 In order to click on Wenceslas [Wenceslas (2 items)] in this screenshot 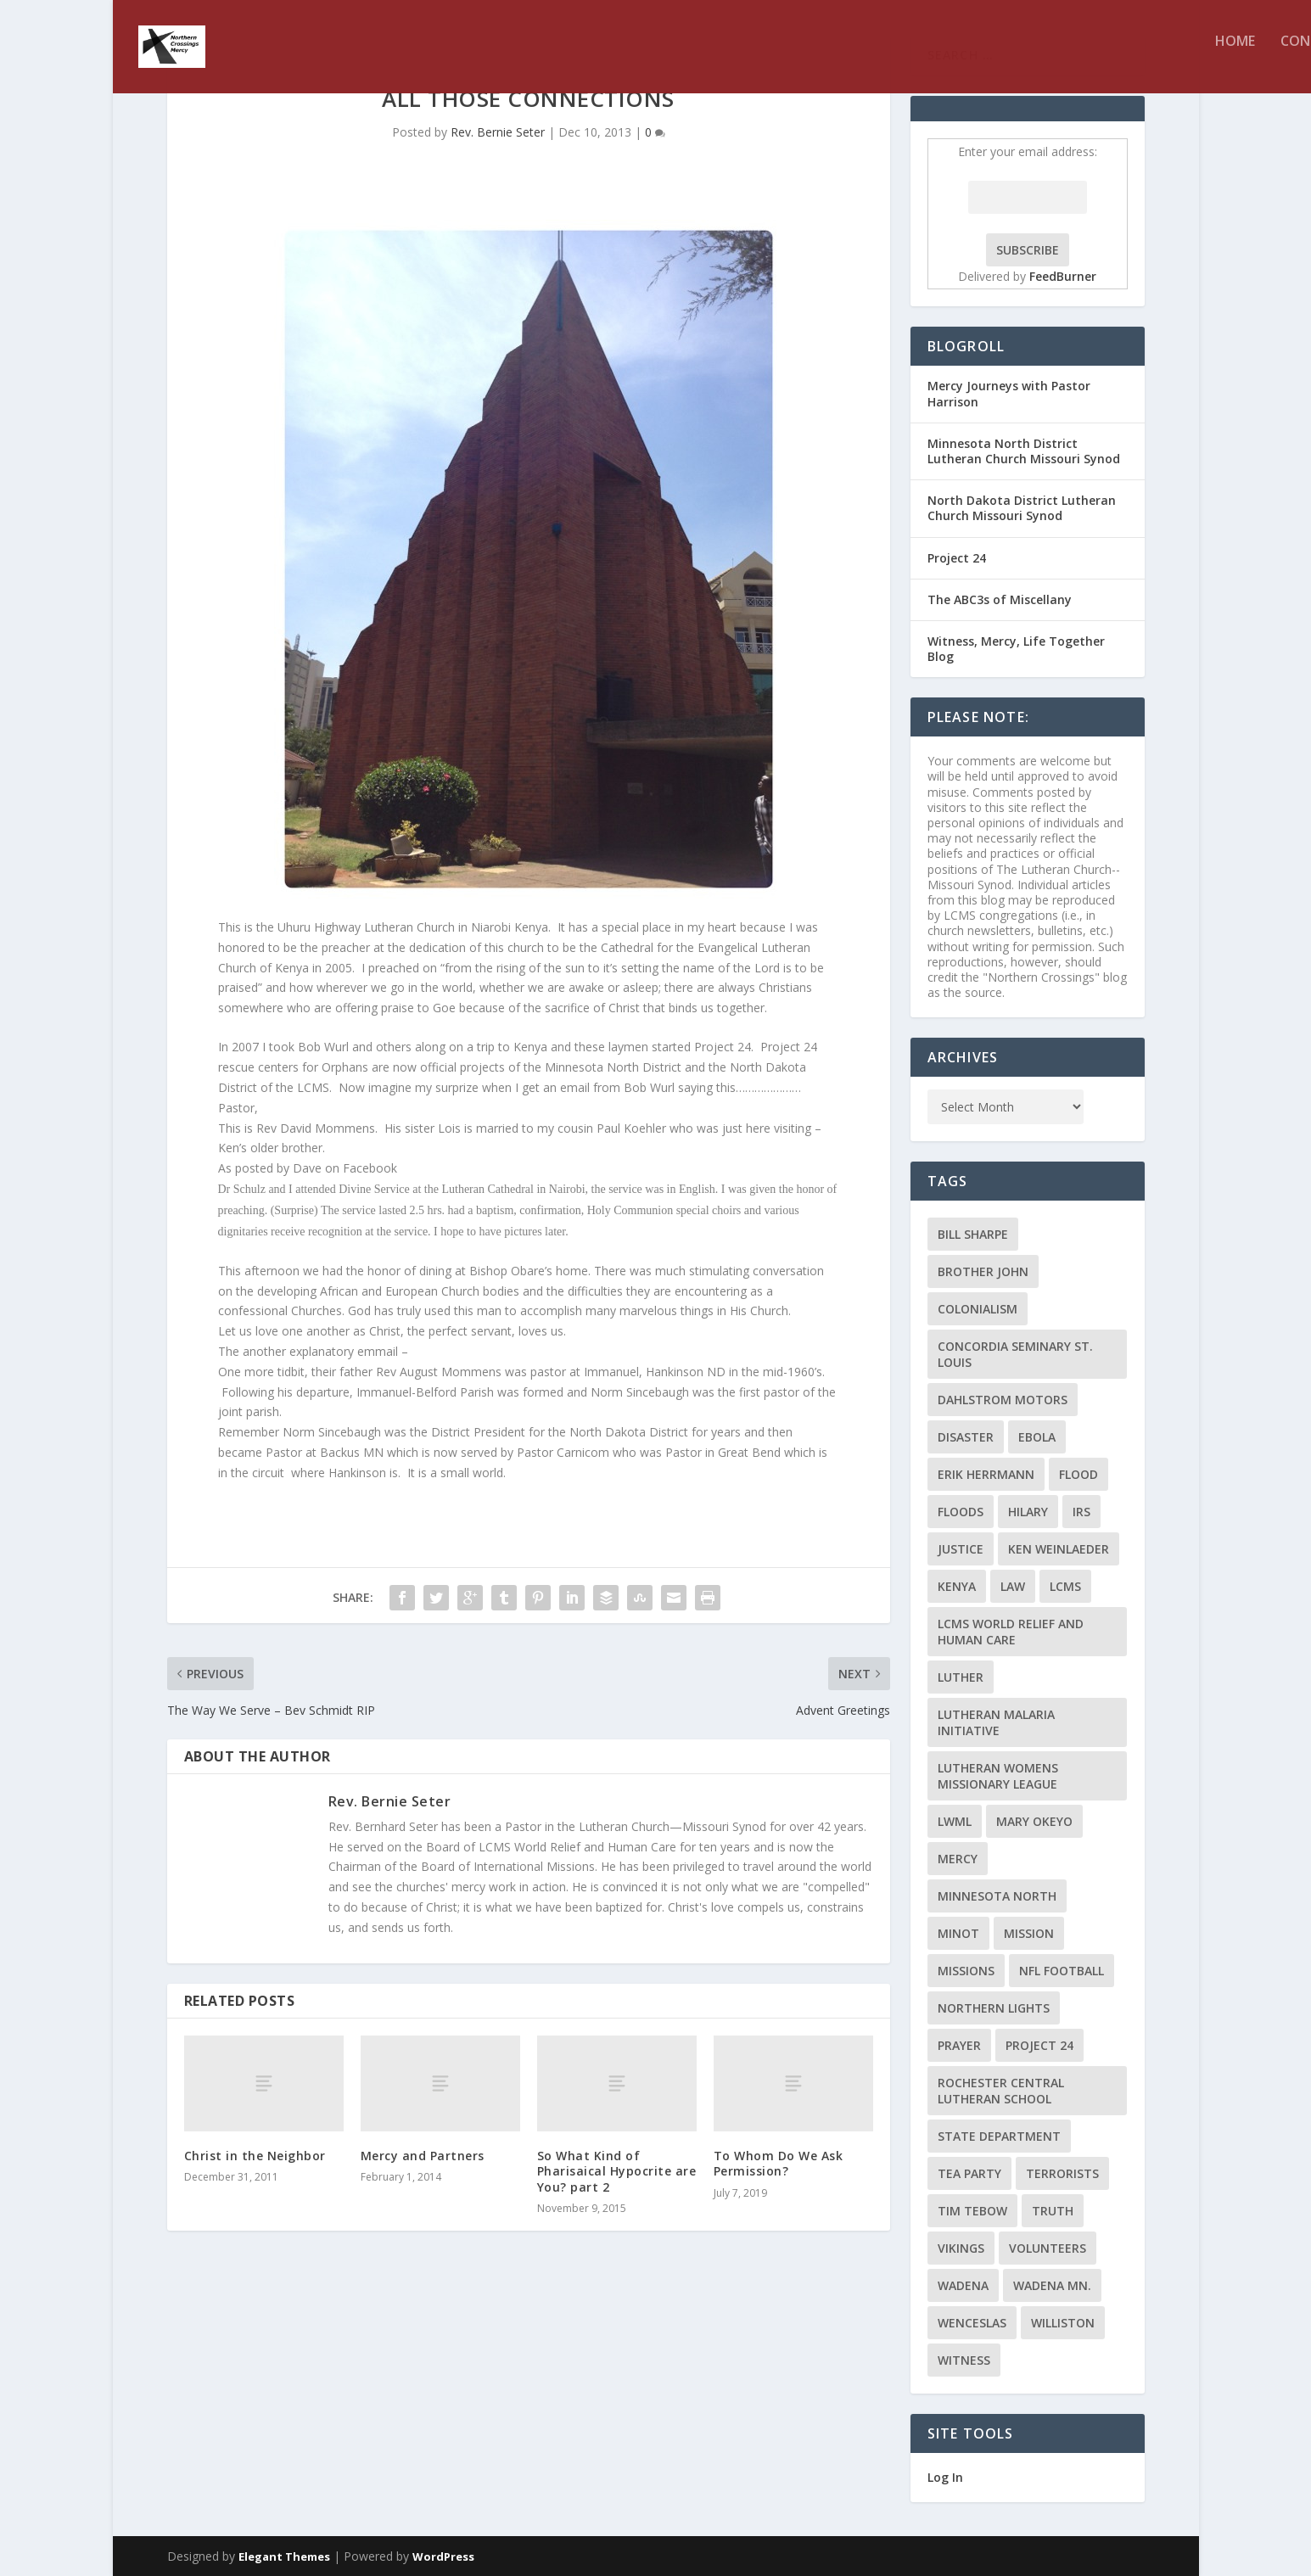, I will do `click(972, 2323)`.